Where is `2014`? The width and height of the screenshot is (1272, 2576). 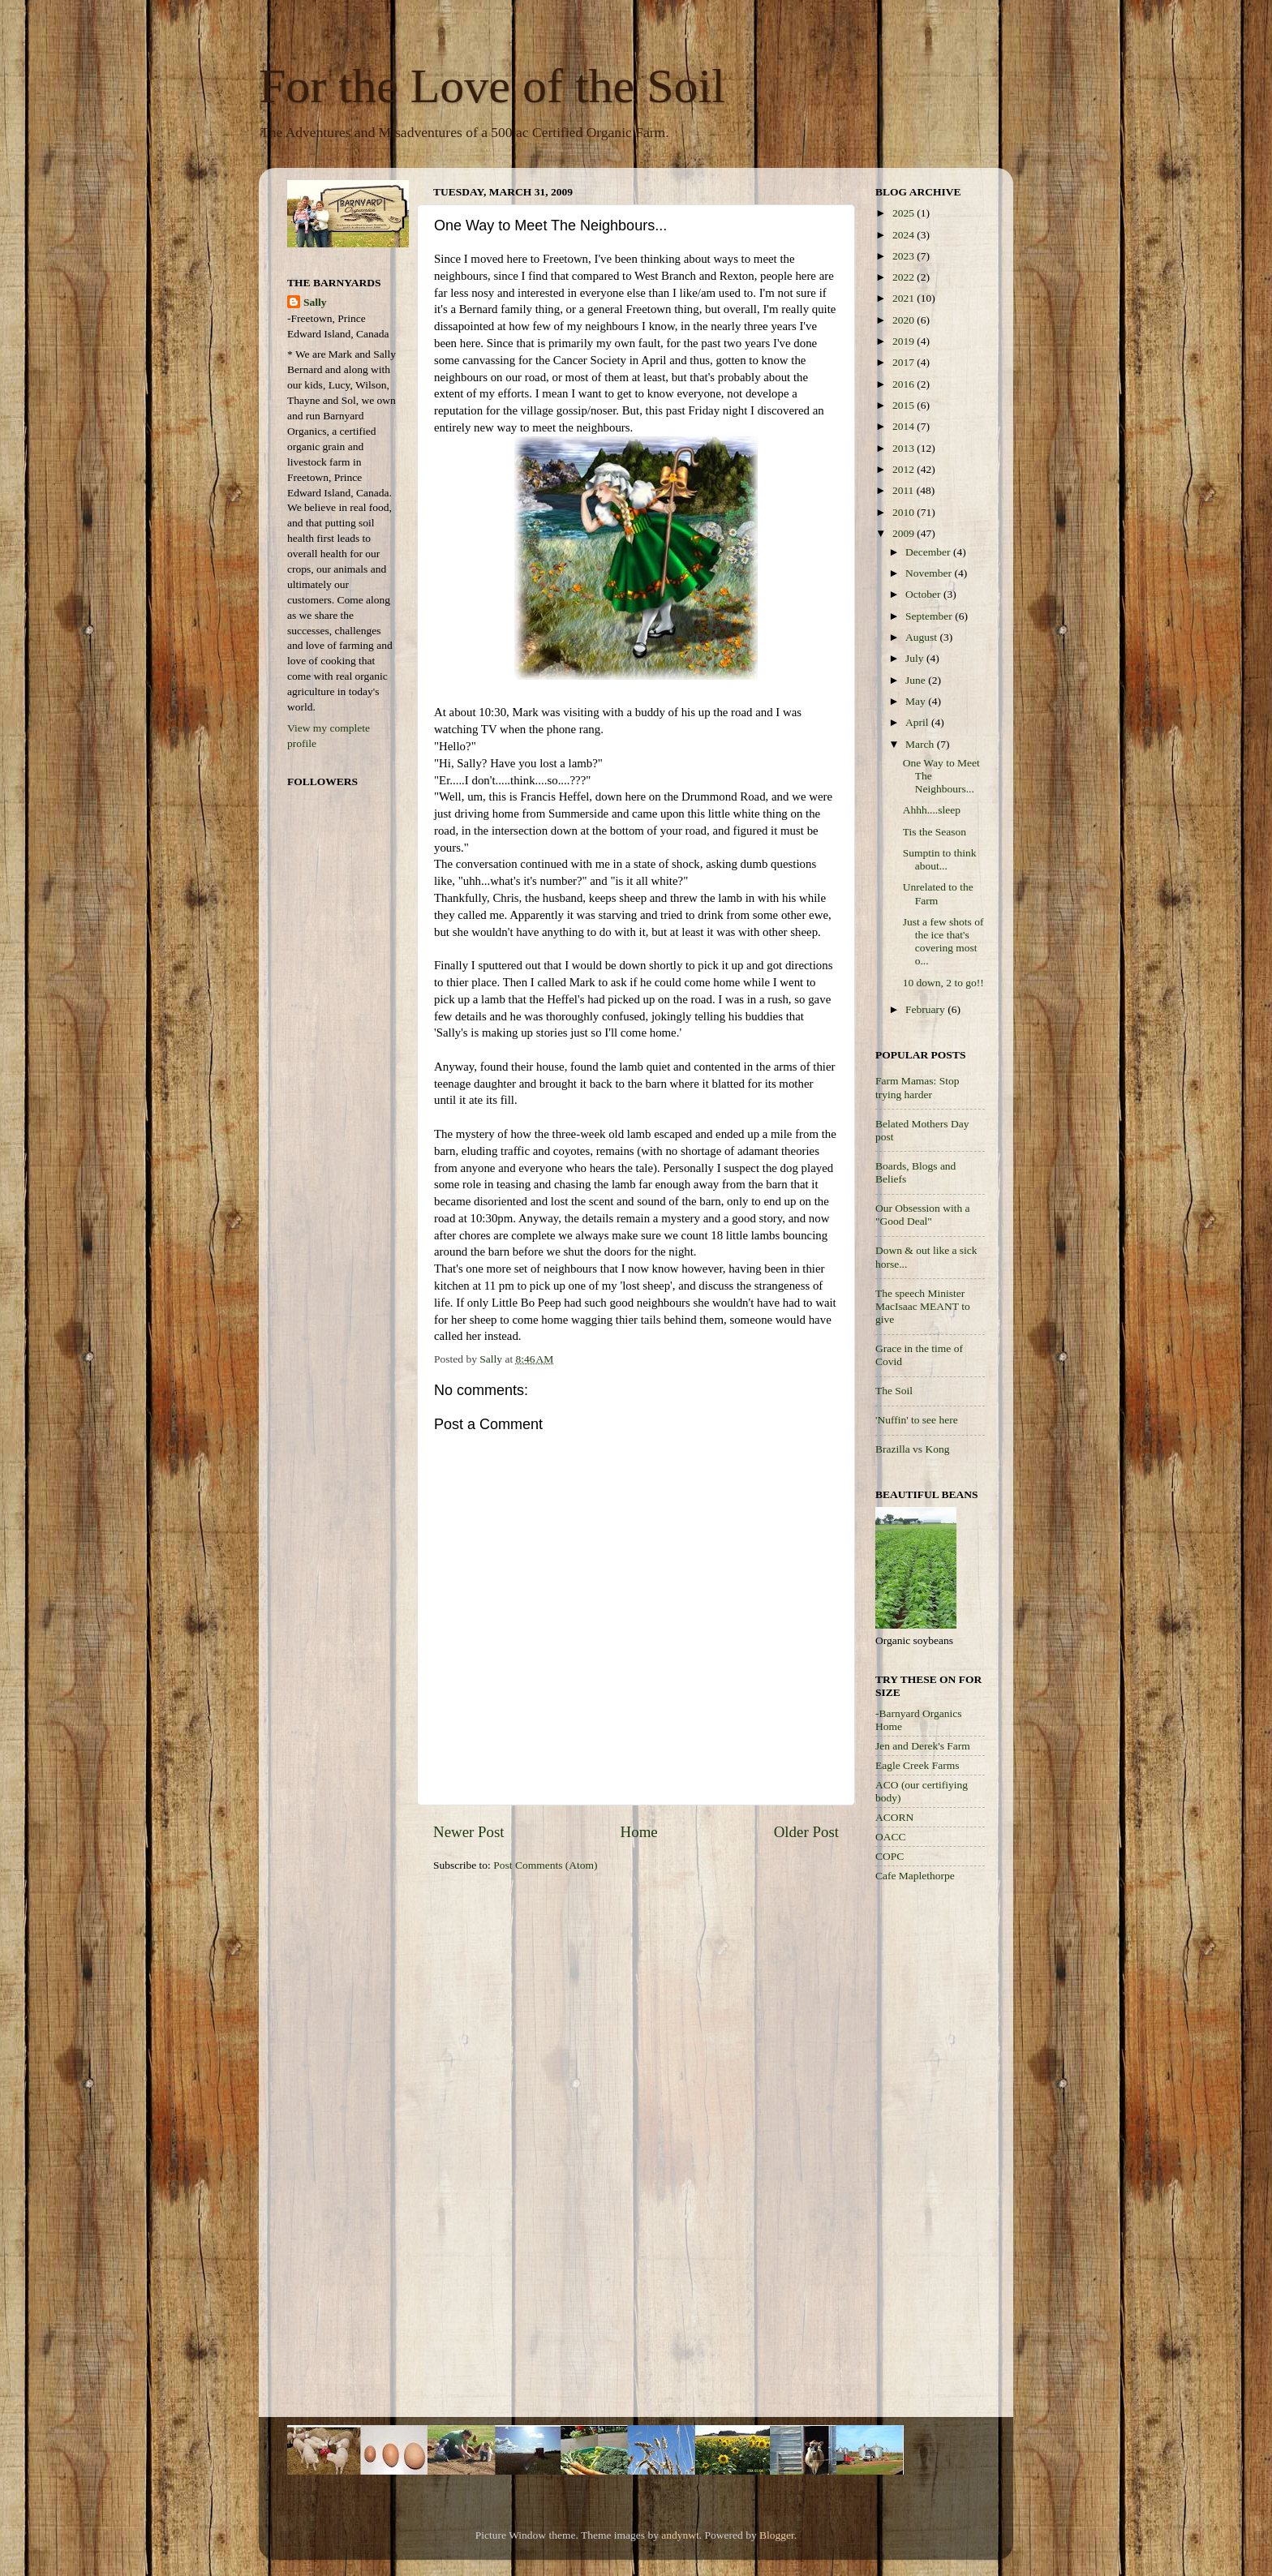 2014 is located at coordinates (904, 426).